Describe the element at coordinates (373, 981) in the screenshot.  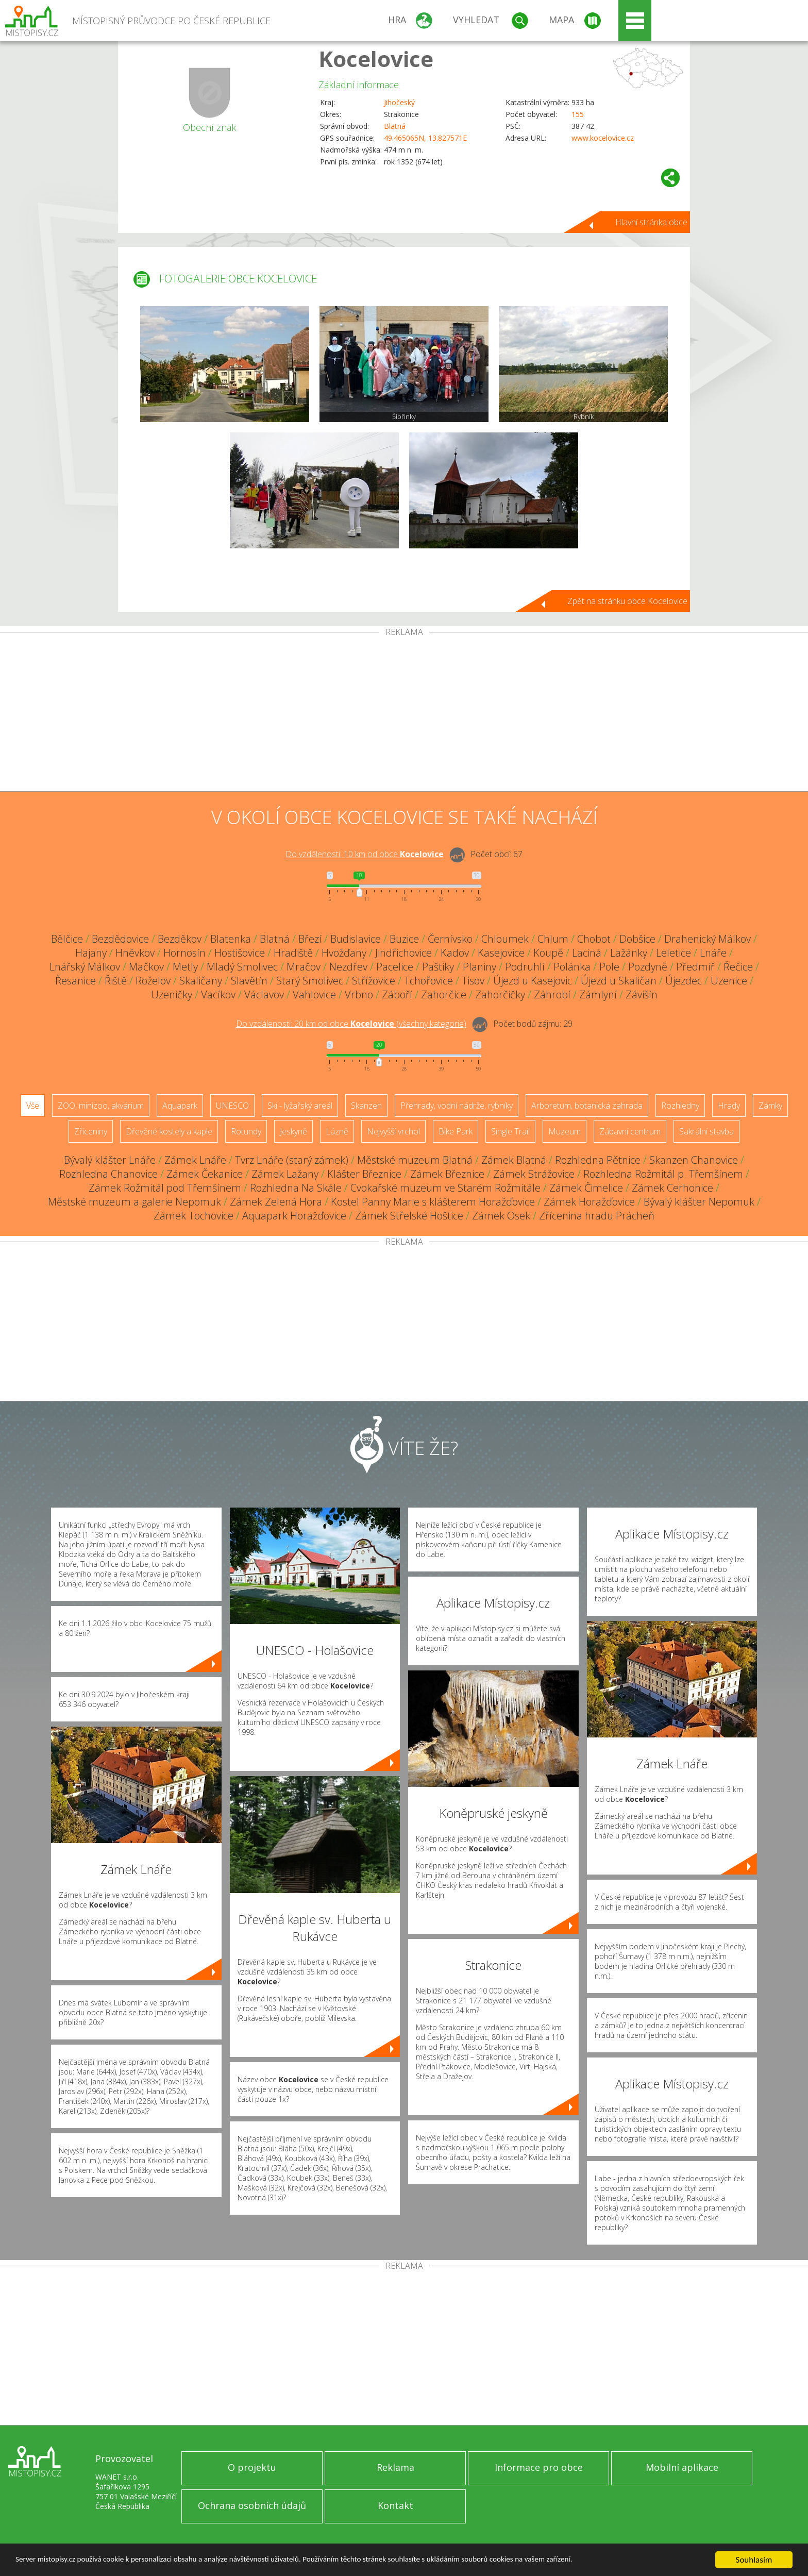
I see `Střížovice` at that location.